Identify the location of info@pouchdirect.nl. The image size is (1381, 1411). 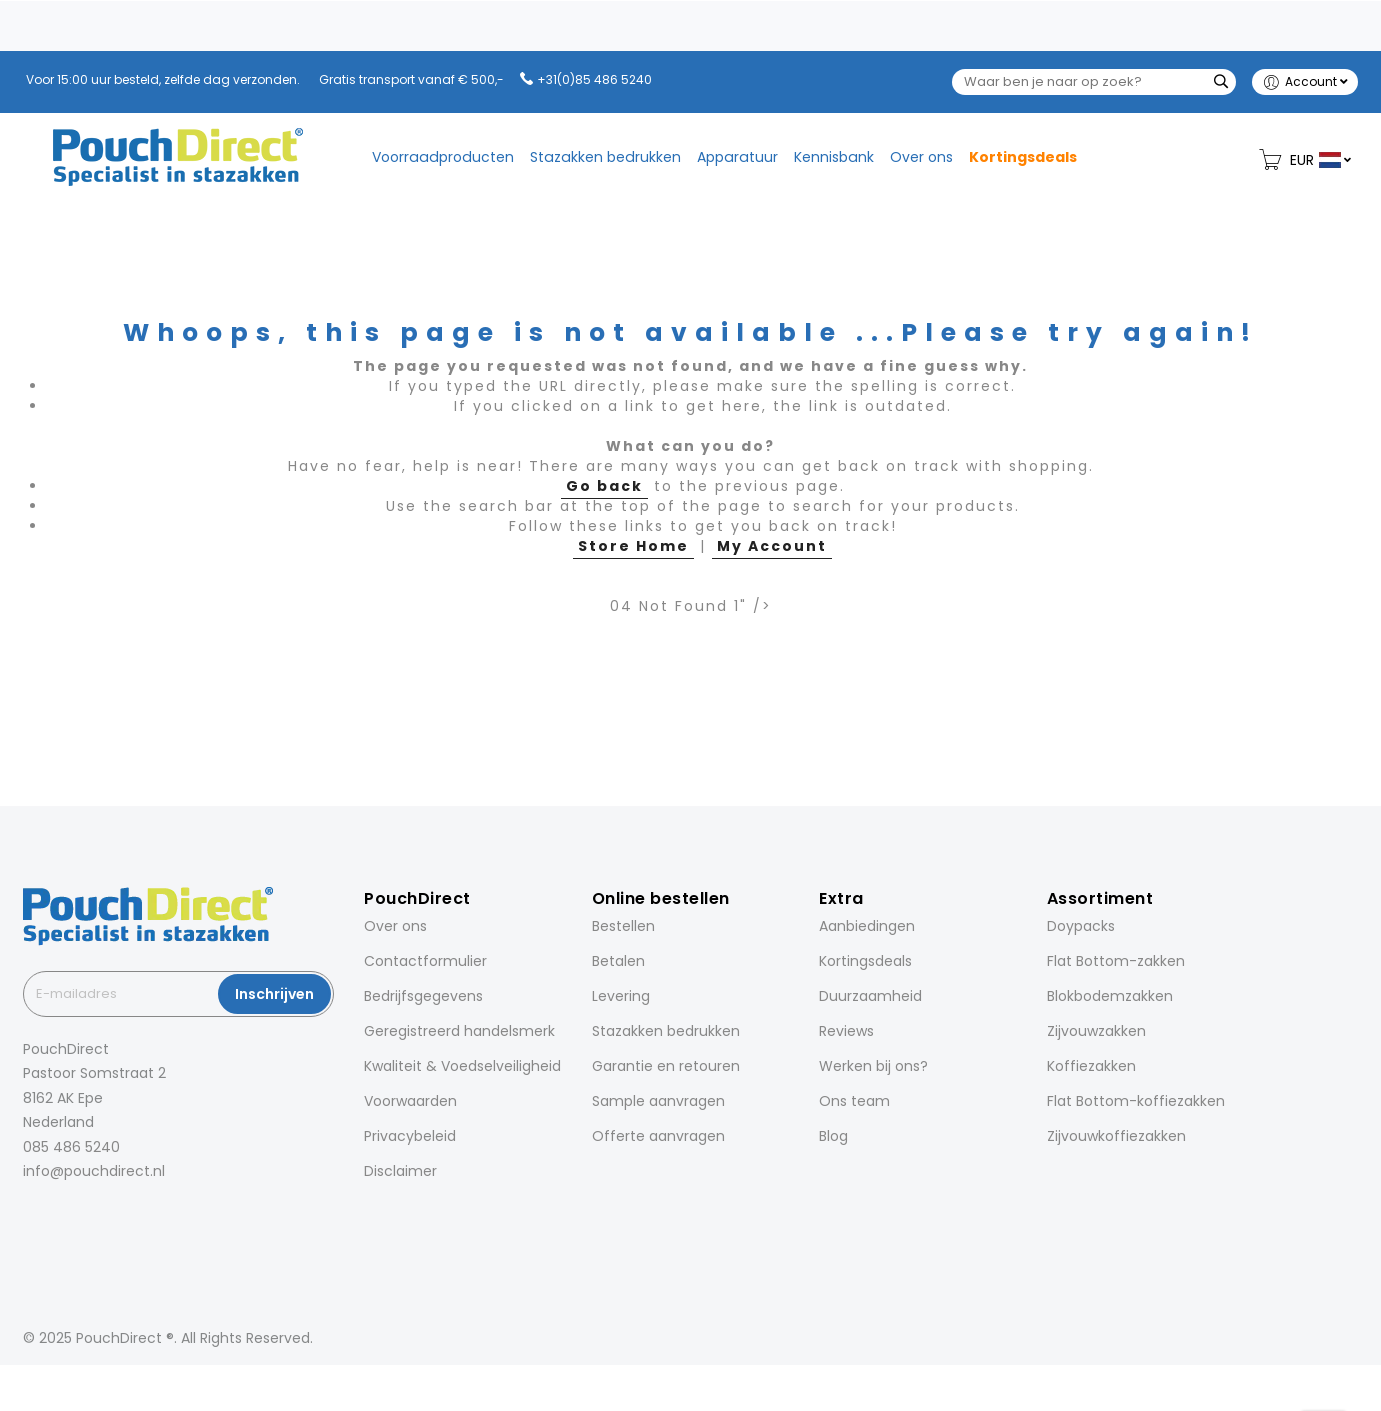
(94, 1171).